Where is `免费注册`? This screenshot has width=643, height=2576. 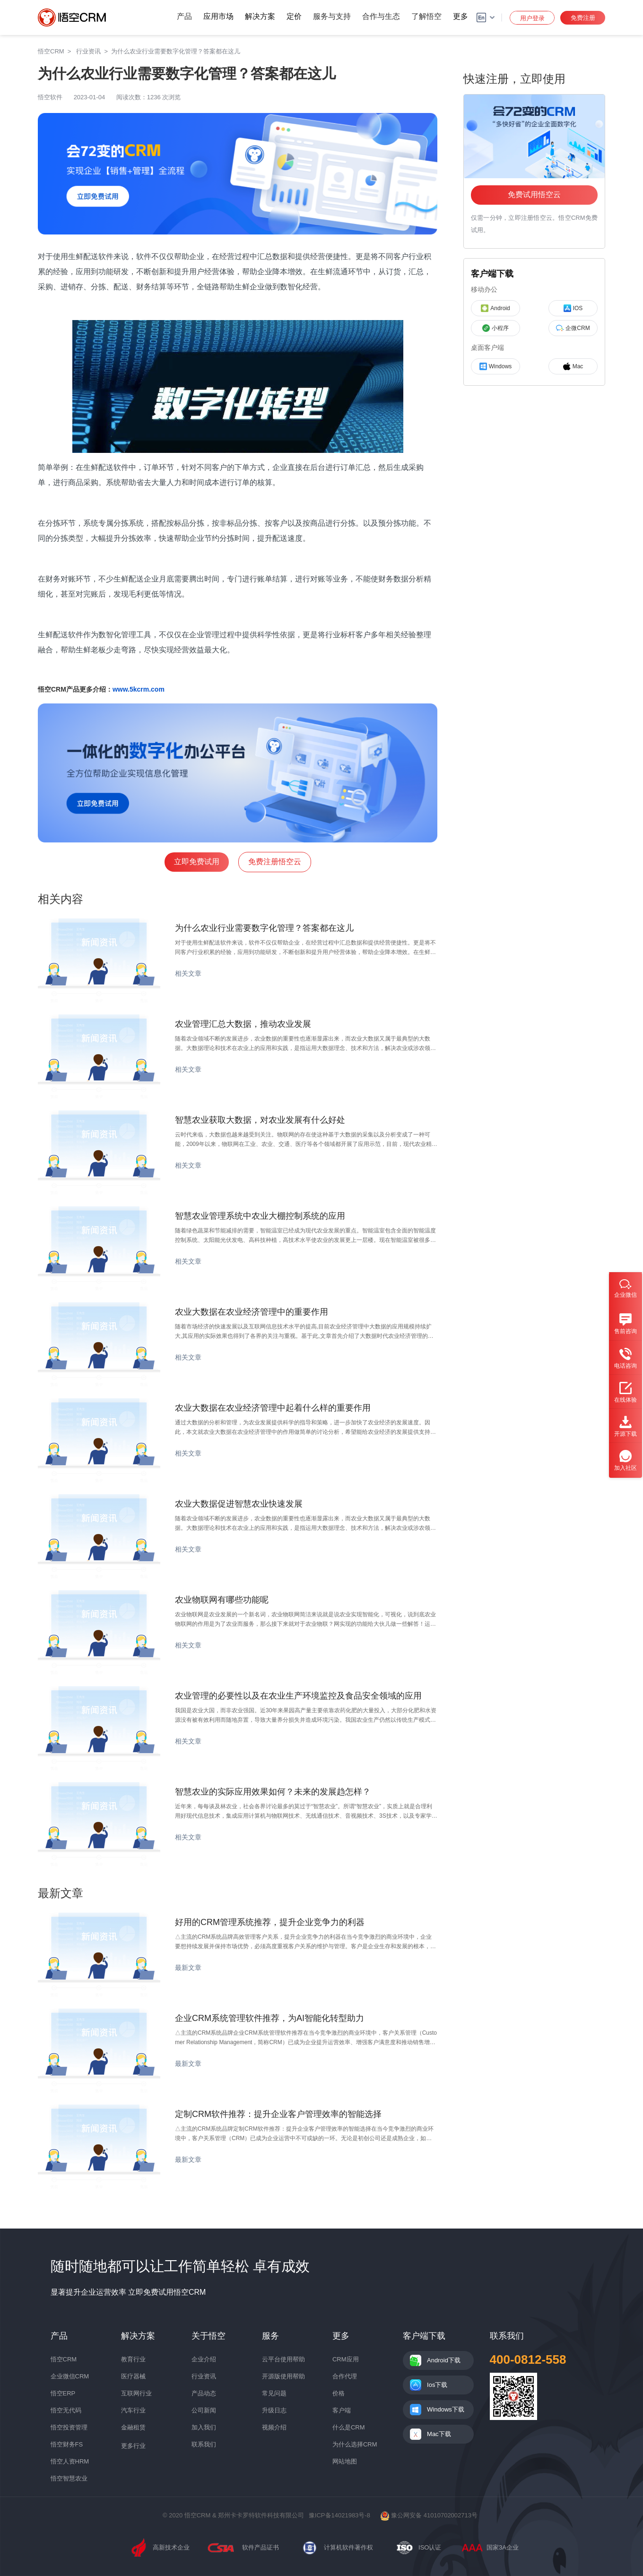
免费注册 is located at coordinates (583, 17).